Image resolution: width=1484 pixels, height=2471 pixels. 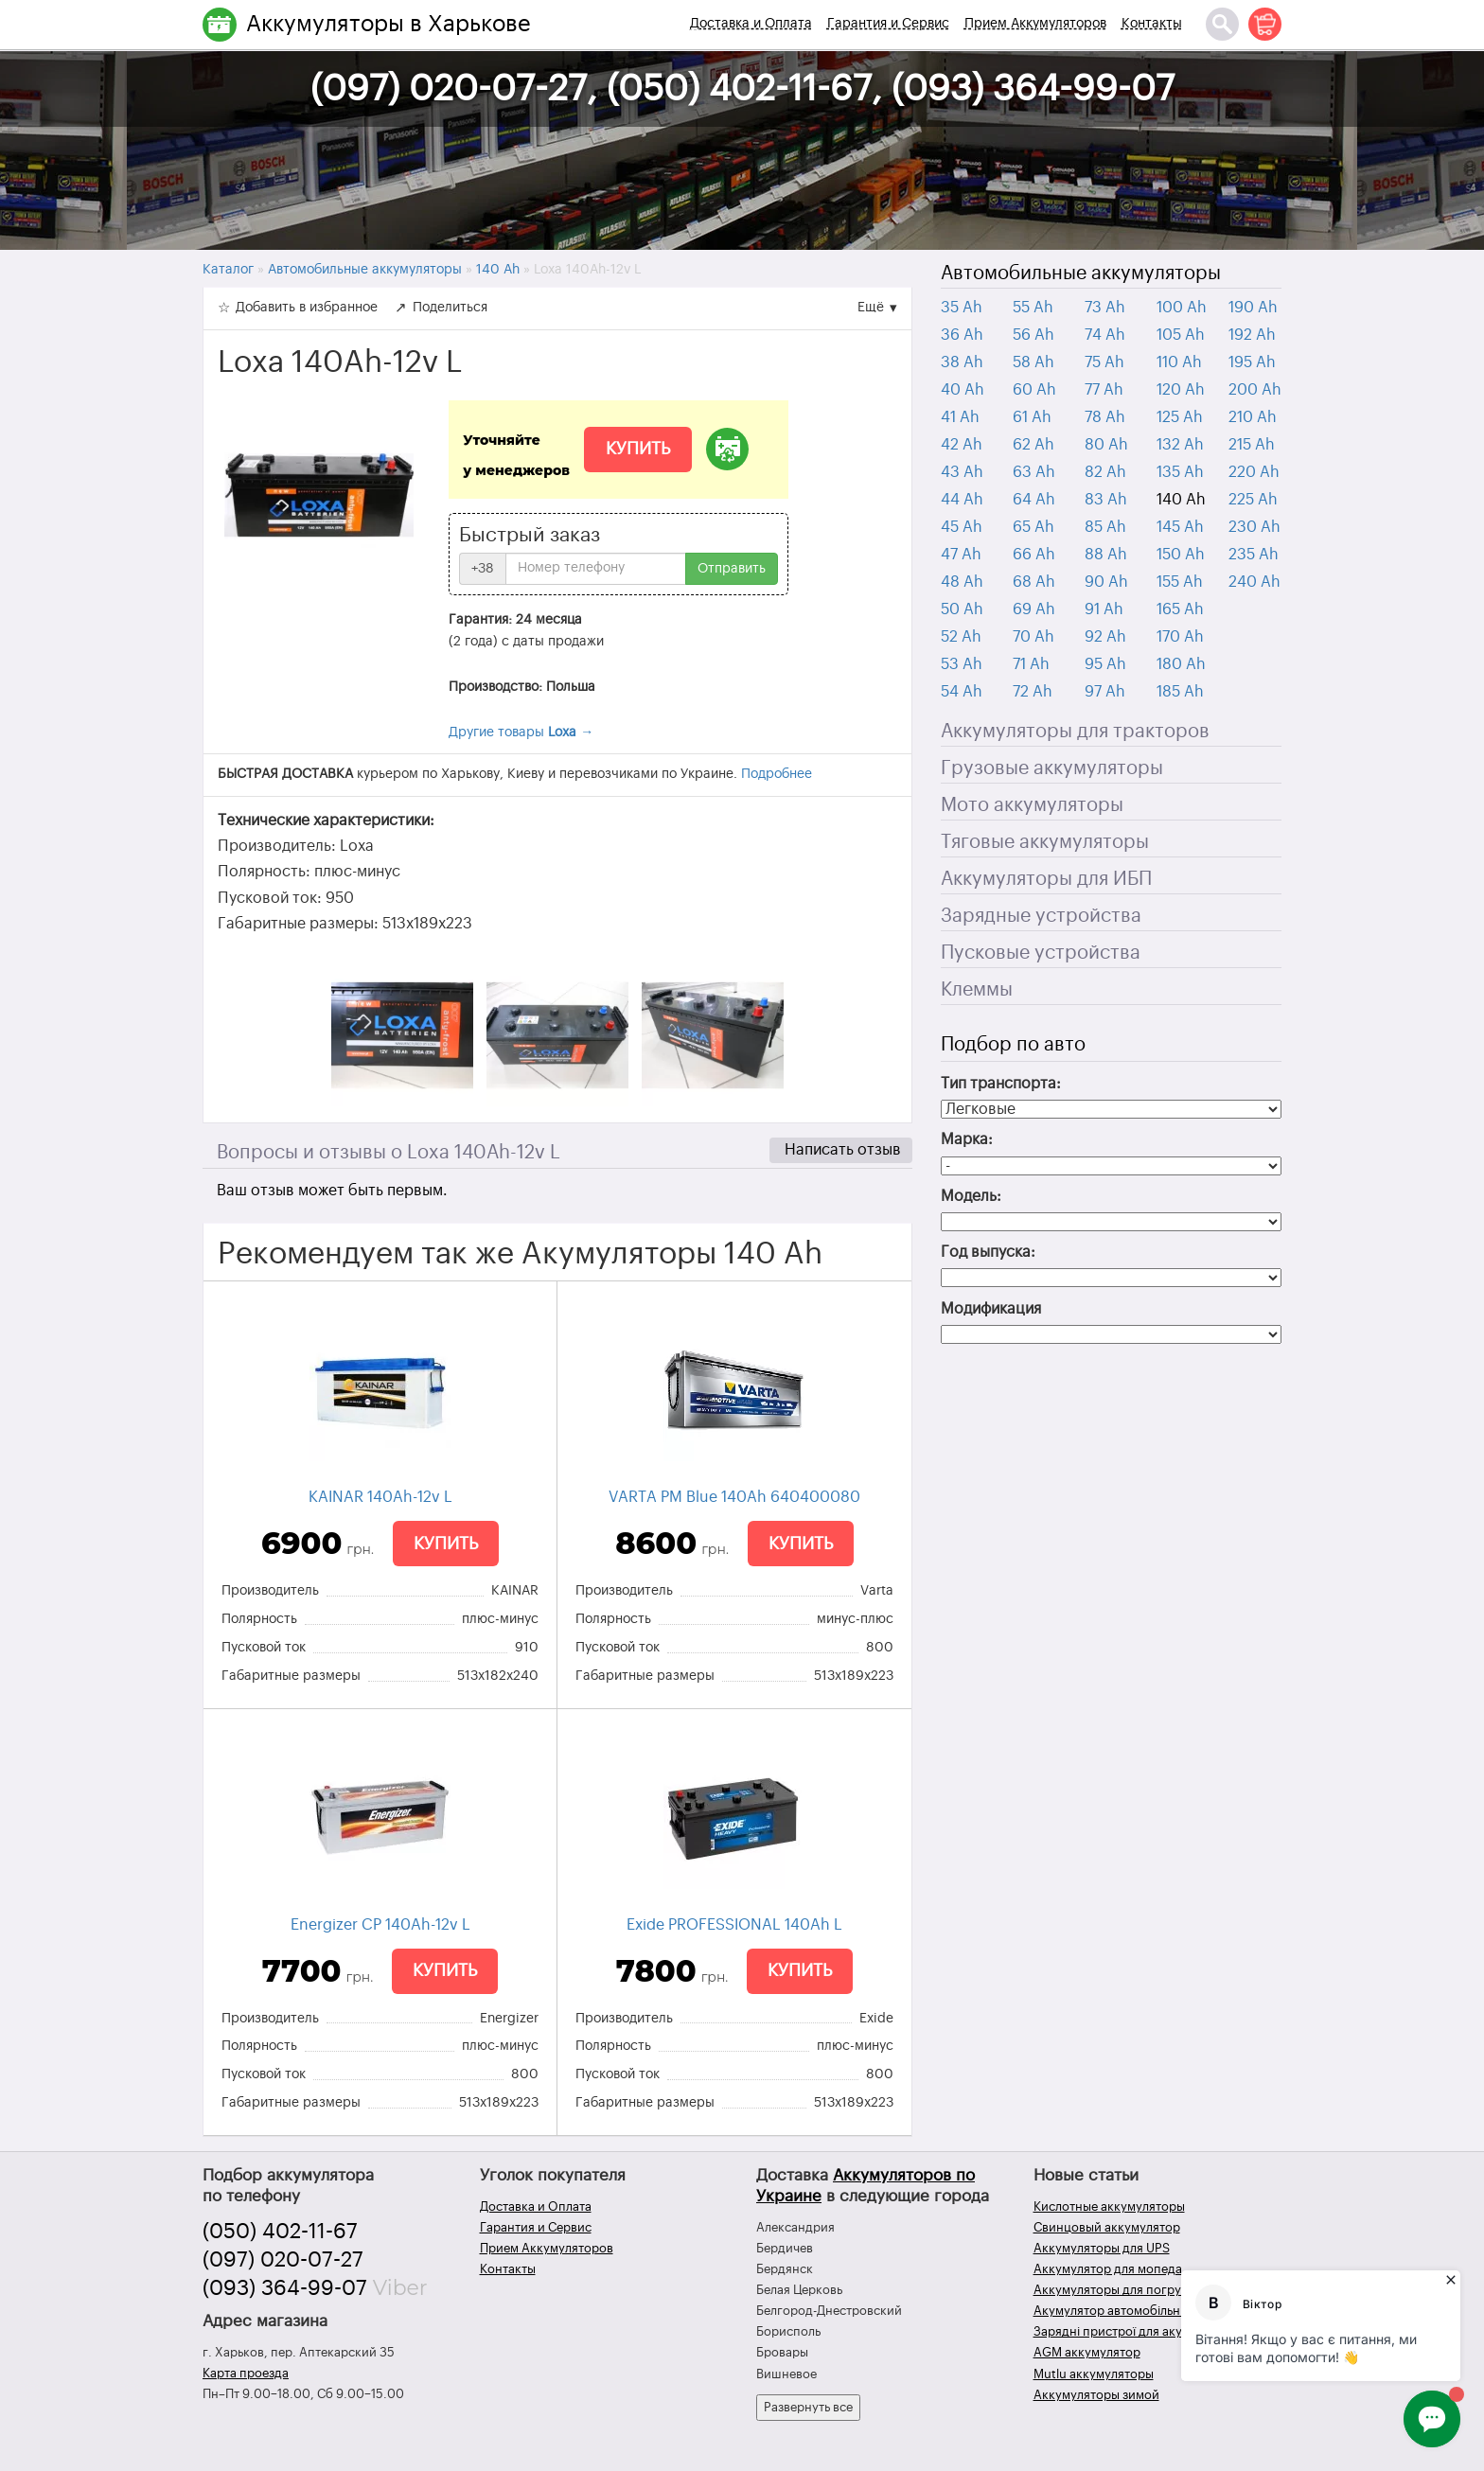 I want to click on Mutlu аккумуляторы, so click(x=1094, y=2374).